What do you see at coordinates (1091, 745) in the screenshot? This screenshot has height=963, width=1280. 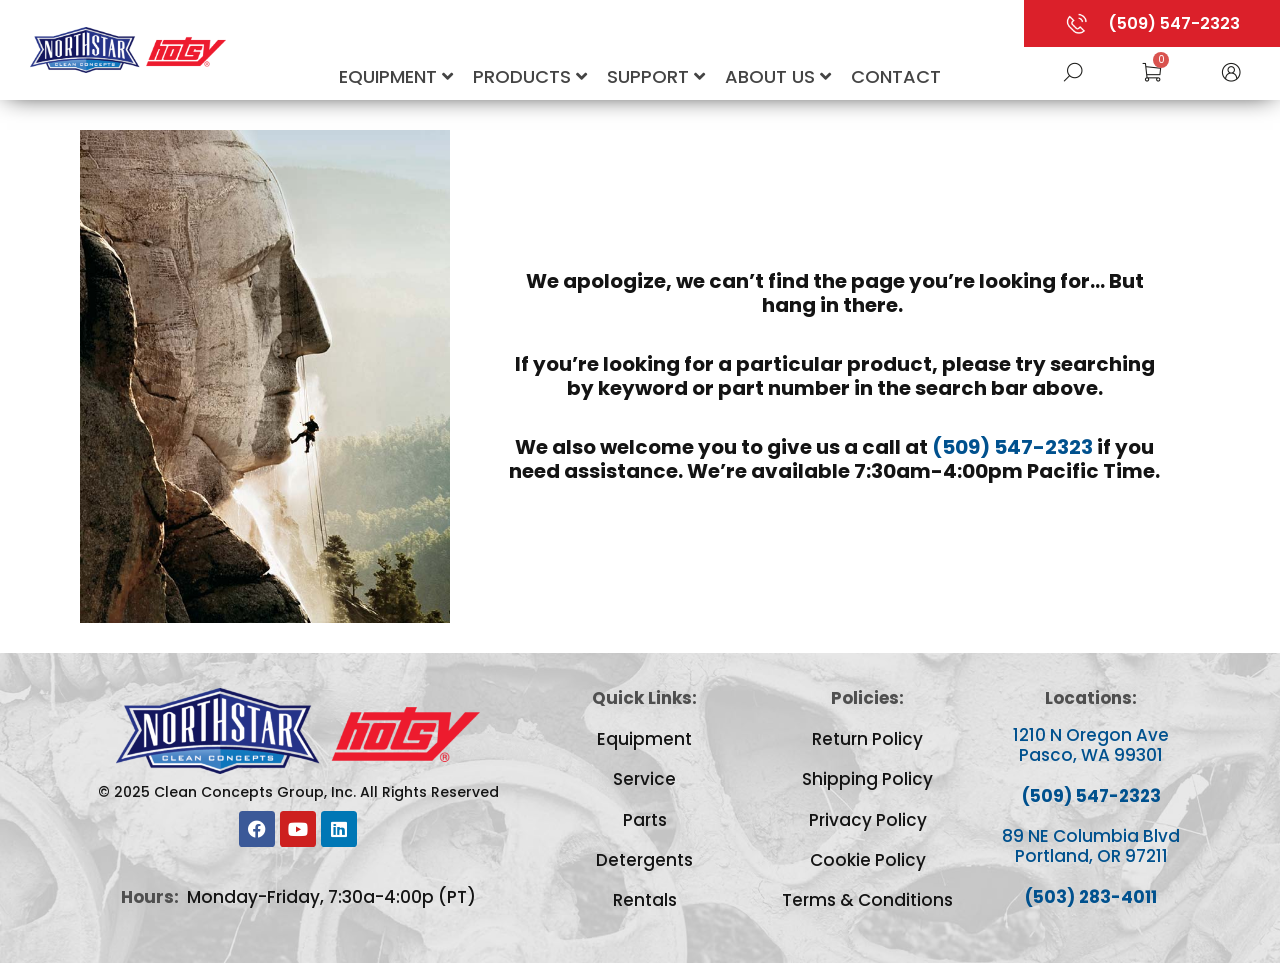 I see `1210 N Oregon Ave Pasco, WA 99301` at bounding box center [1091, 745].